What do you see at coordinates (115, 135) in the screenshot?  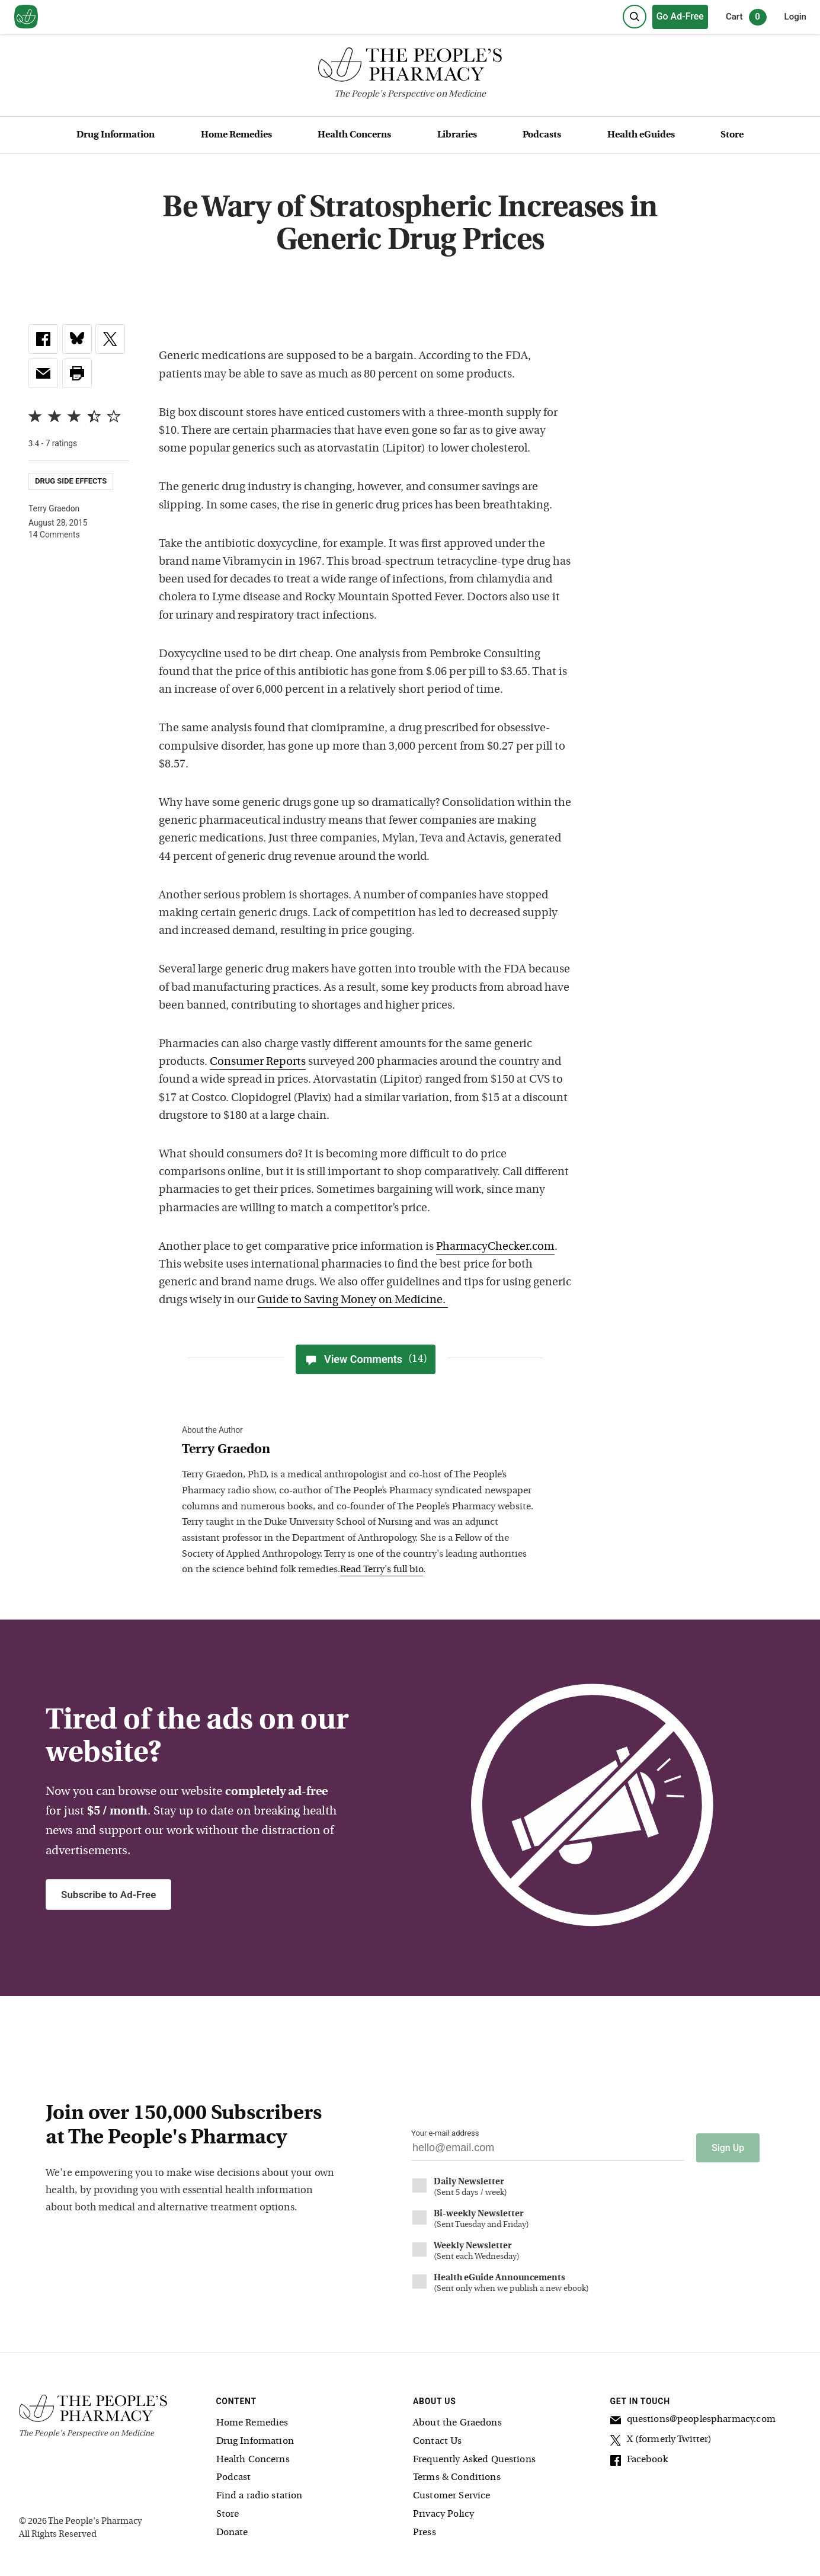 I see `Drug Information` at bounding box center [115, 135].